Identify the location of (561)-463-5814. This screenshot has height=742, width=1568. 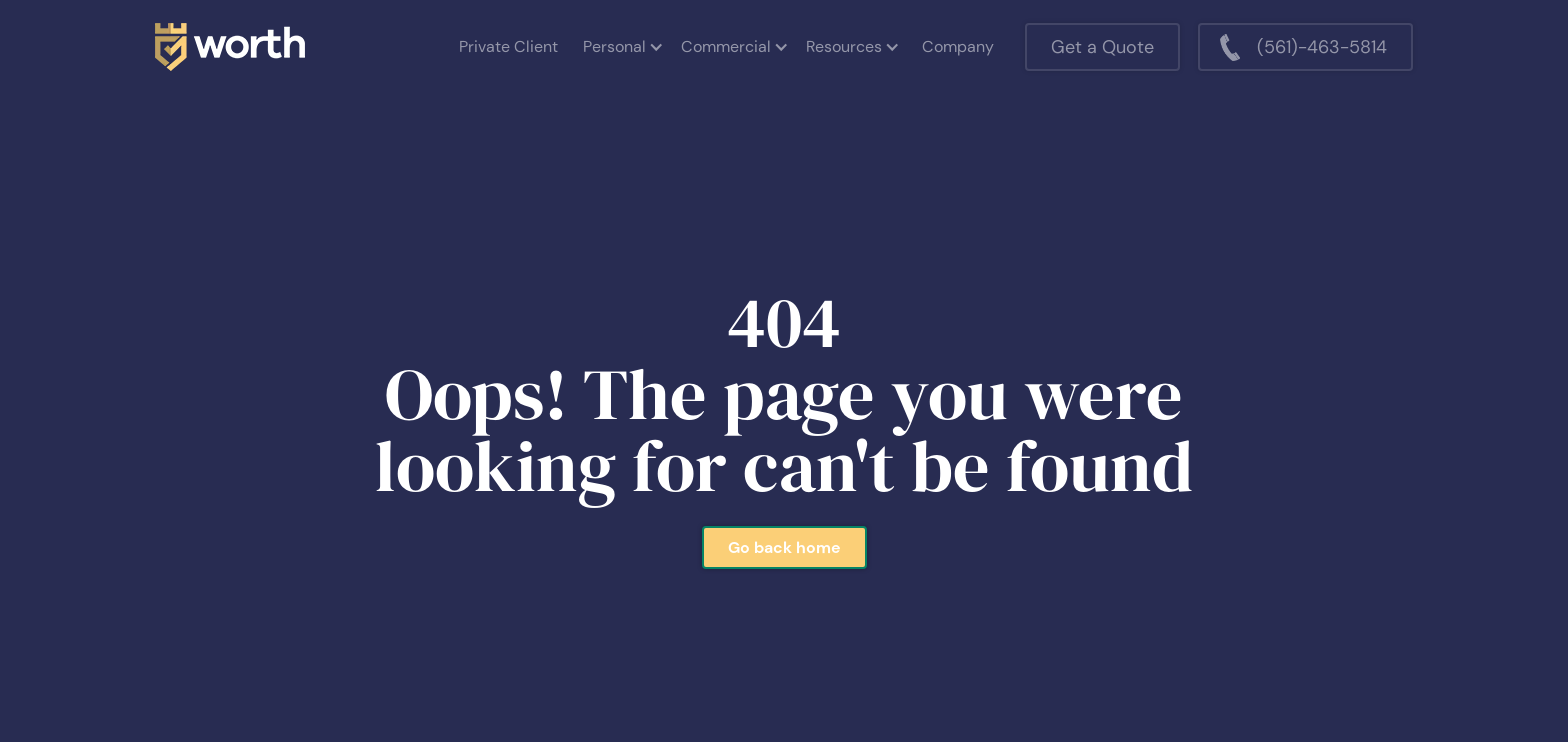
(1322, 47).